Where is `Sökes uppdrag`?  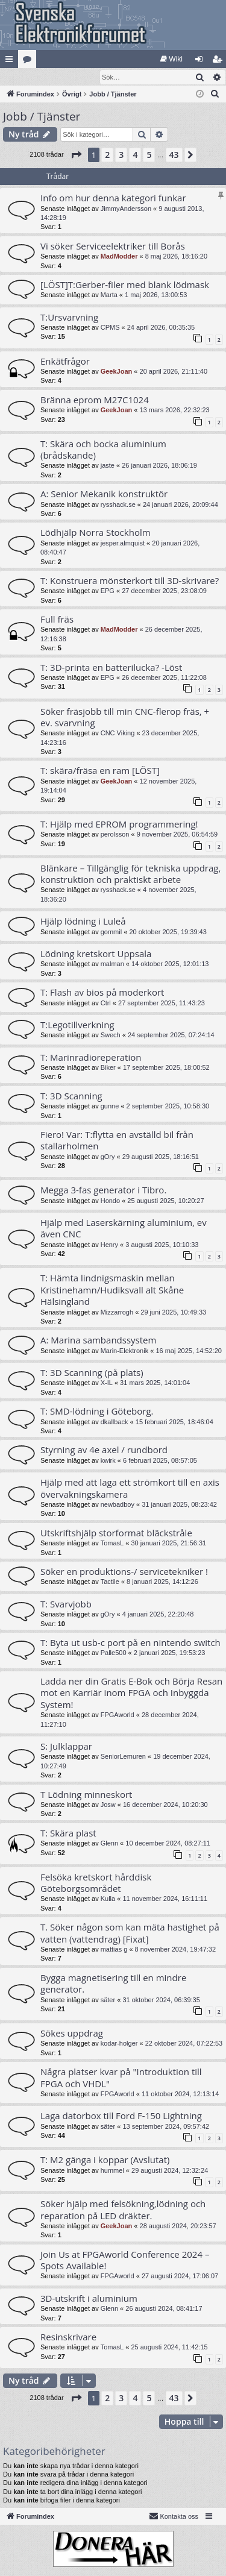
Sökes uppdrag is located at coordinates (71, 2034).